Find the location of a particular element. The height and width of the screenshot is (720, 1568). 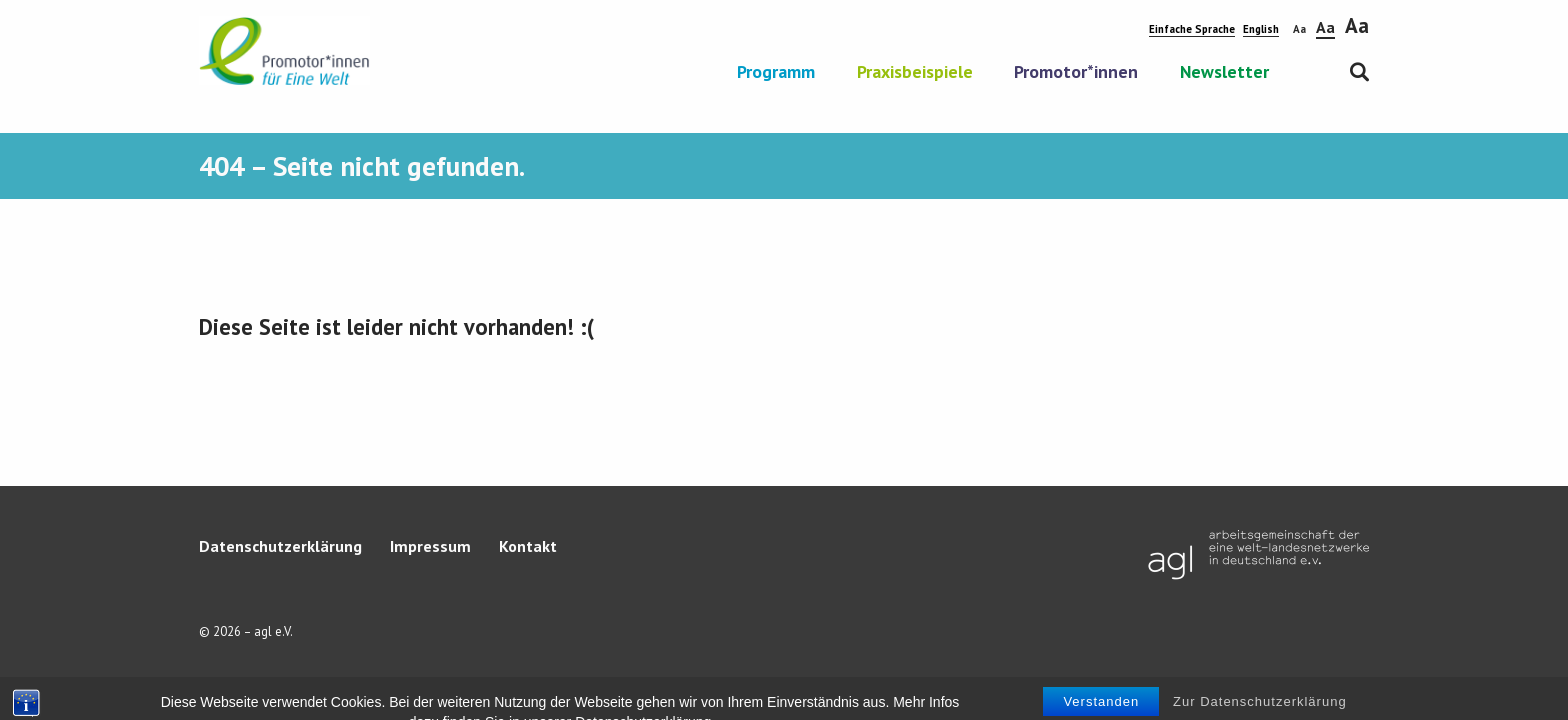

English is located at coordinates (1261, 29).